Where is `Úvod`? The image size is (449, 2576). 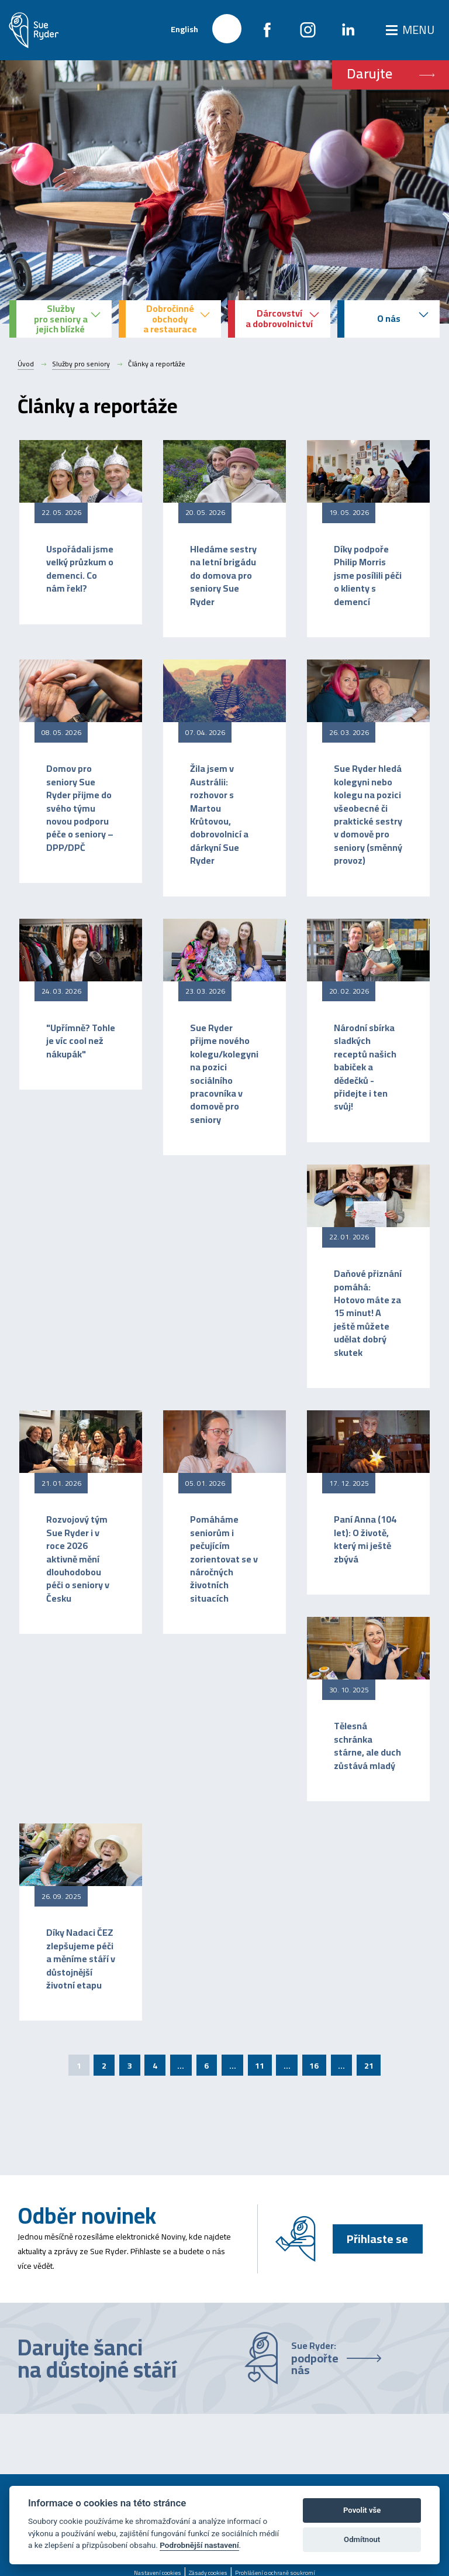
Úvod is located at coordinates (26, 364).